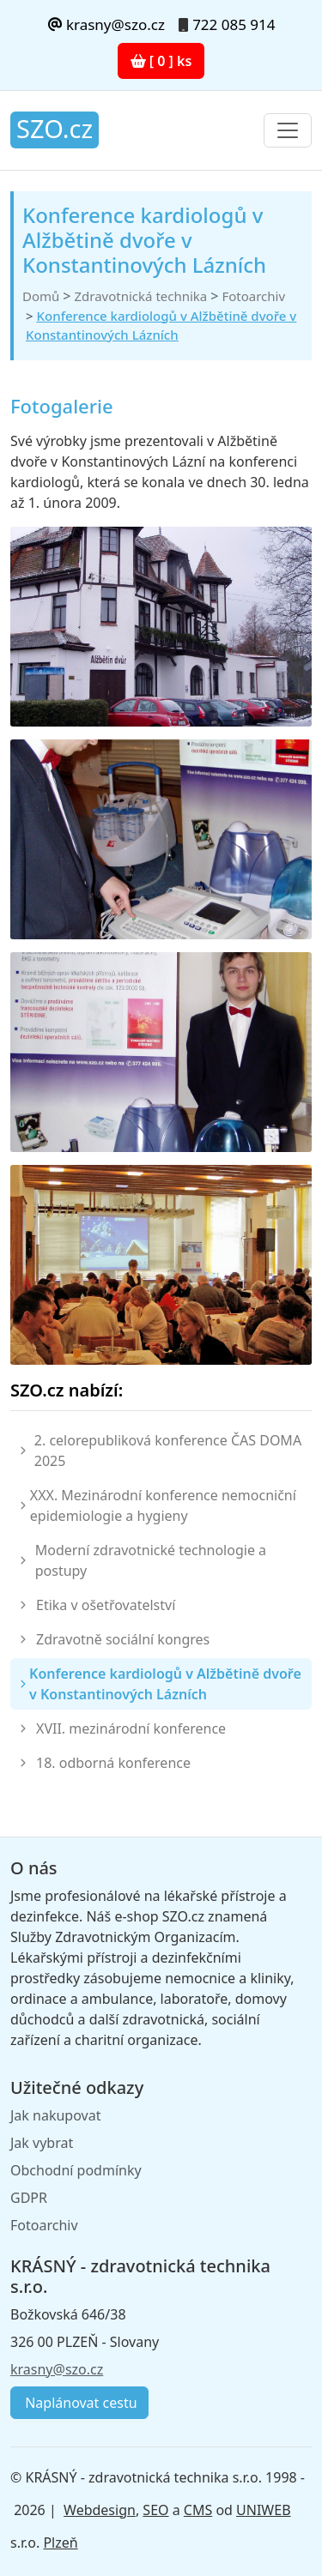 This screenshot has height=2576, width=322. Describe the element at coordinates (165, 1684) in the screenshot. I see `Konference kardiologů v Alžbětině dvoře v Konstantinových Lázních` at that location.